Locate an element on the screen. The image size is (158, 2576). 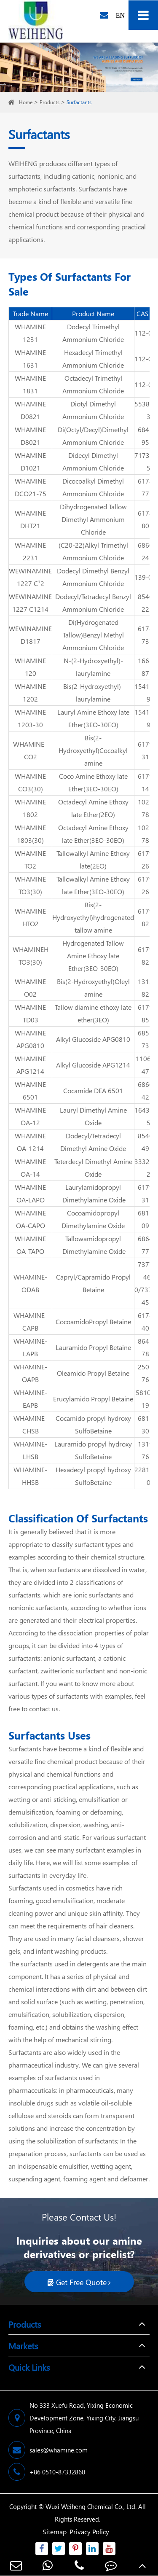
Tallowamidopropyl Dimethylamine Oxide is located at coordinates (93, 1245).